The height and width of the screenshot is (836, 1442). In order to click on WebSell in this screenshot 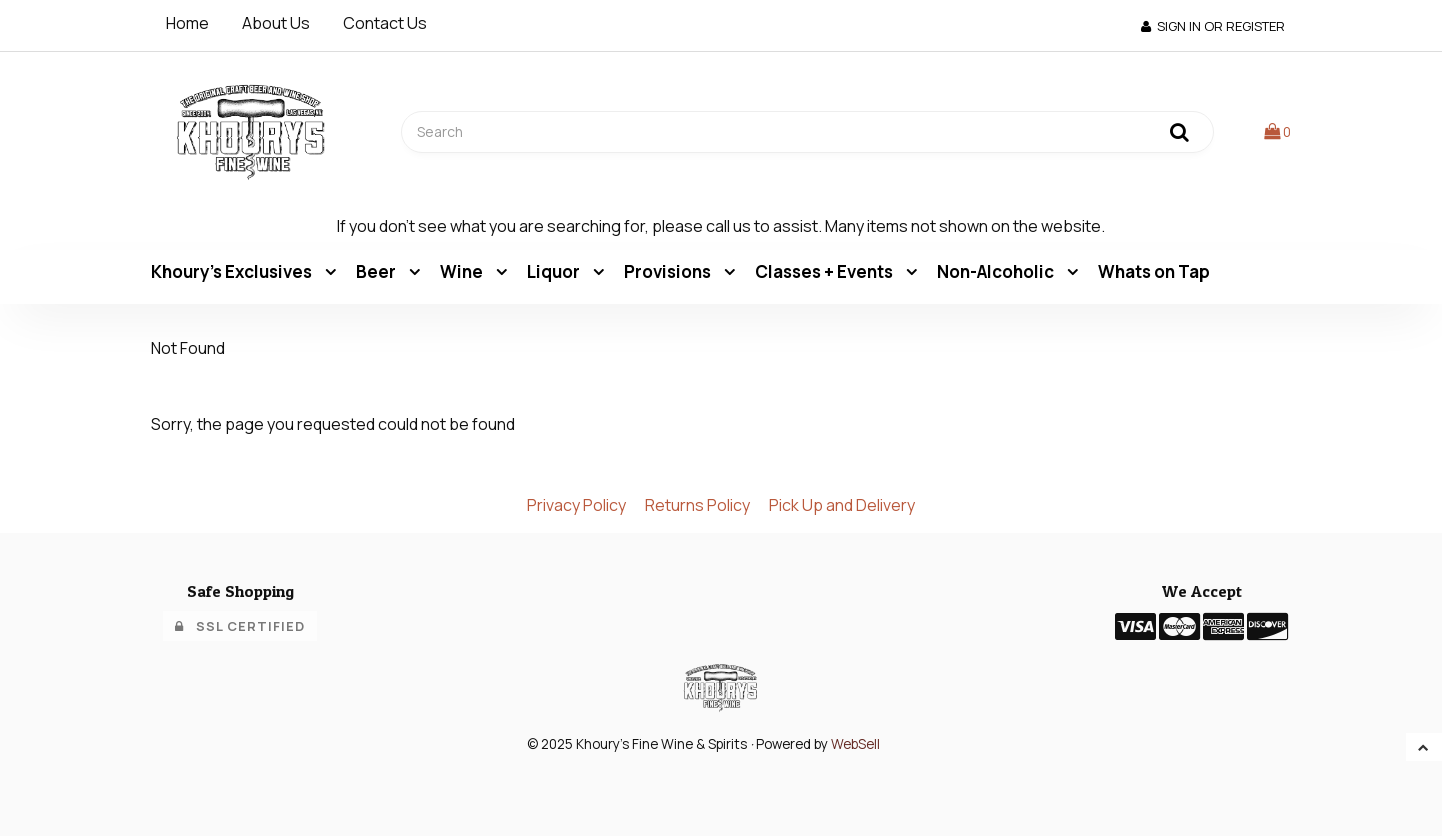, I will do `click(855, 744)`.